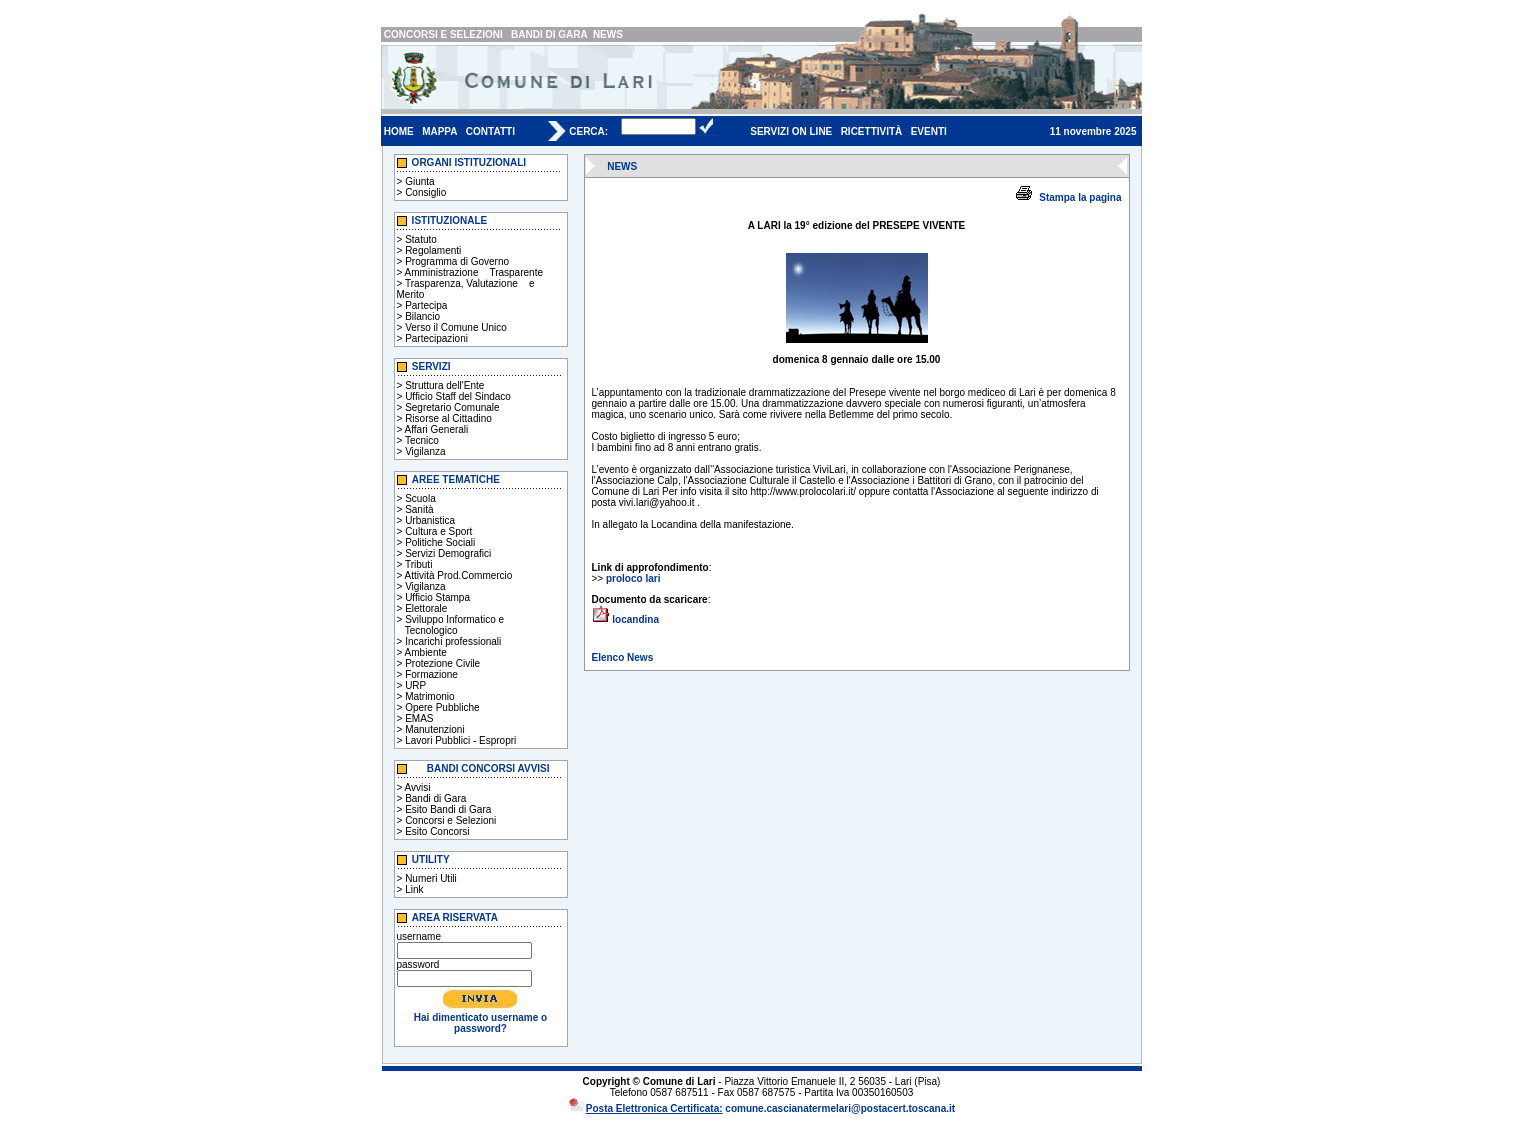 This screenshot has width=1523, height=1140. I want to click on NEWS, so click(608, 34).